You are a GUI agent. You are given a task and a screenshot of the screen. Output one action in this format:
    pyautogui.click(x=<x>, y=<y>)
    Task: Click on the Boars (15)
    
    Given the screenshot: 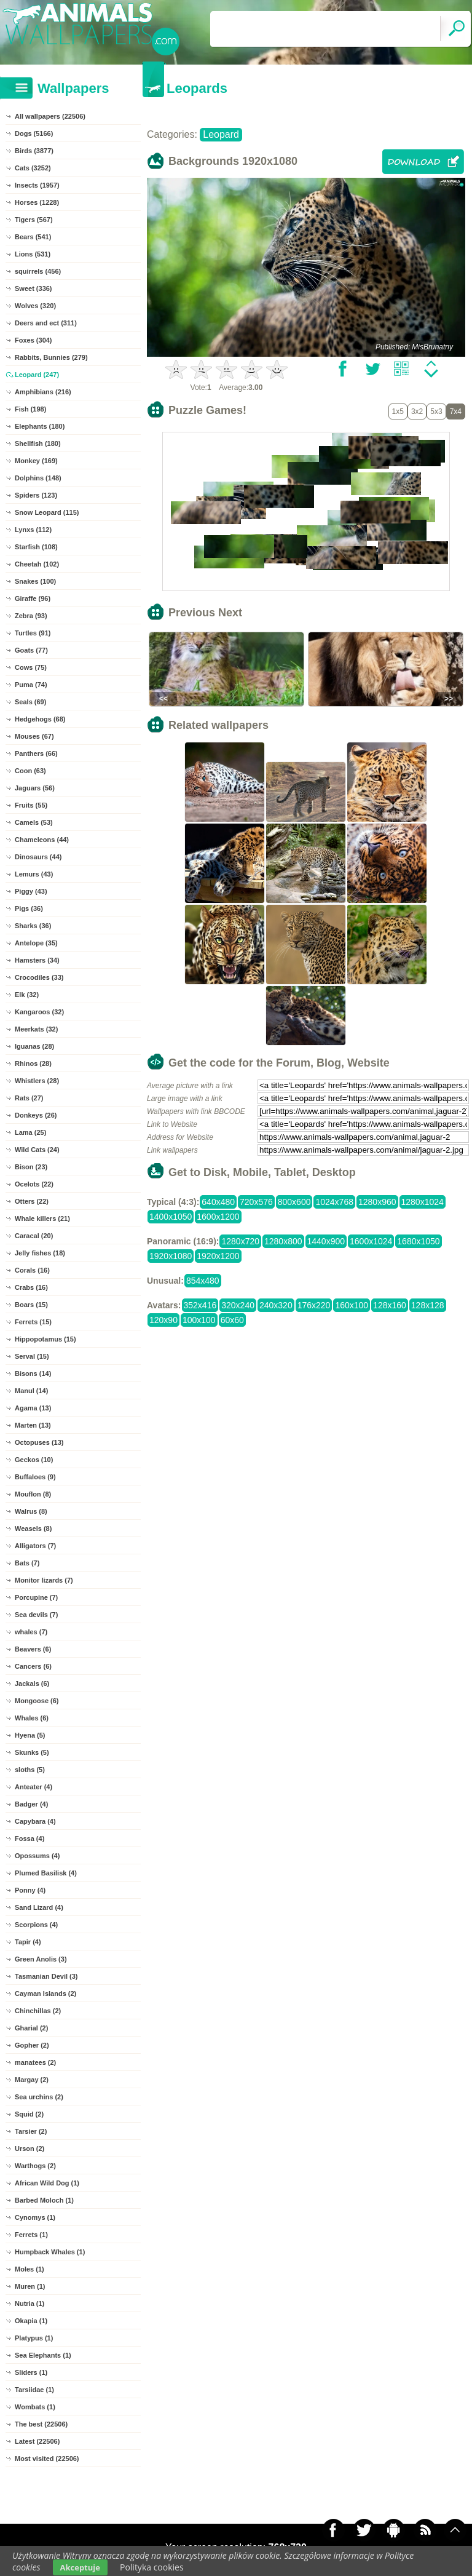 What is the action you would take?
    pyautogui.click(x=31, y=1304)
    